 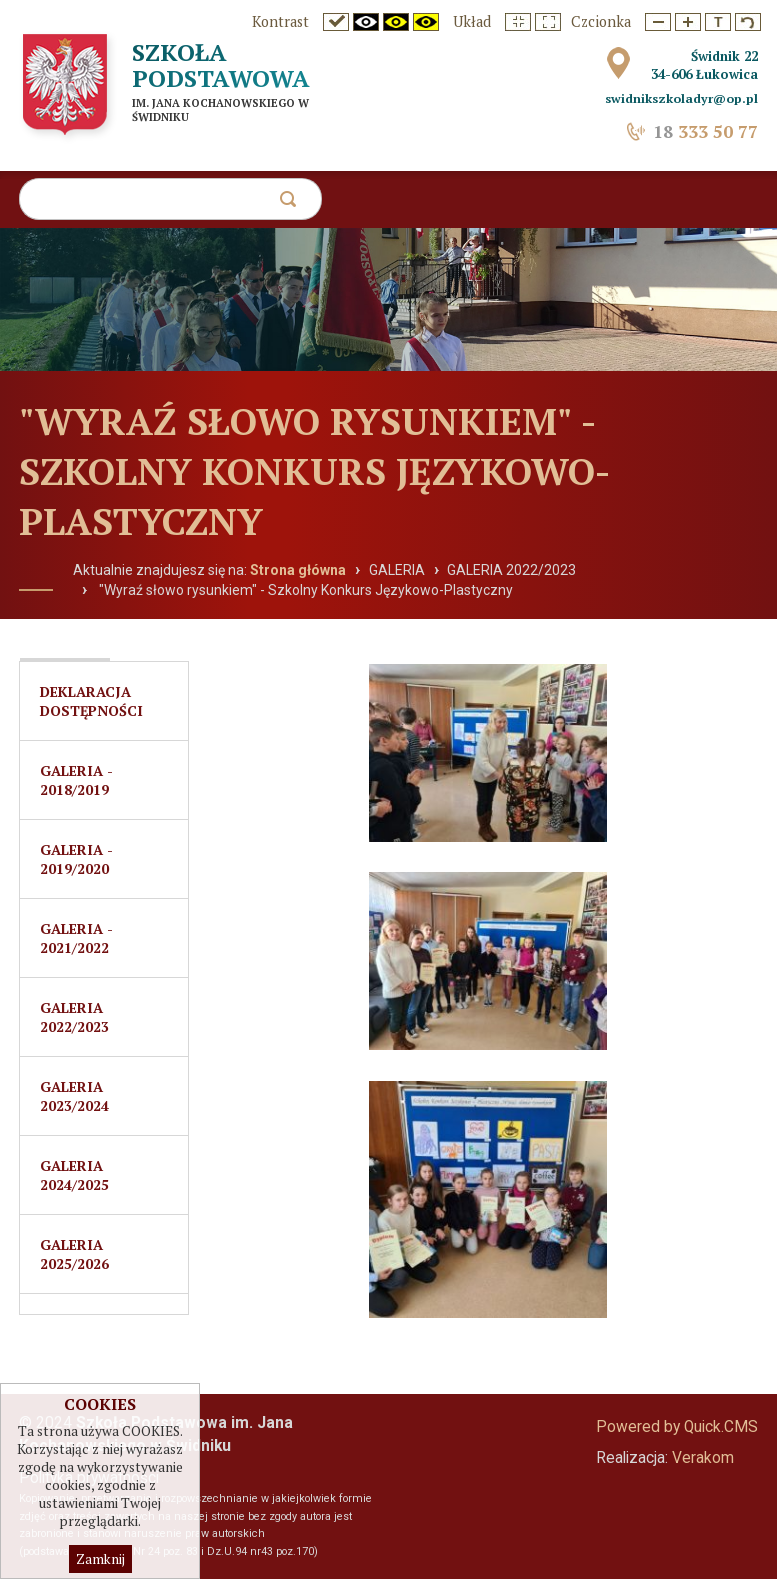 What do you see at coordinates (292, 204) in the screenshot?
I see `szukaj` at bounding box center [292, 204].